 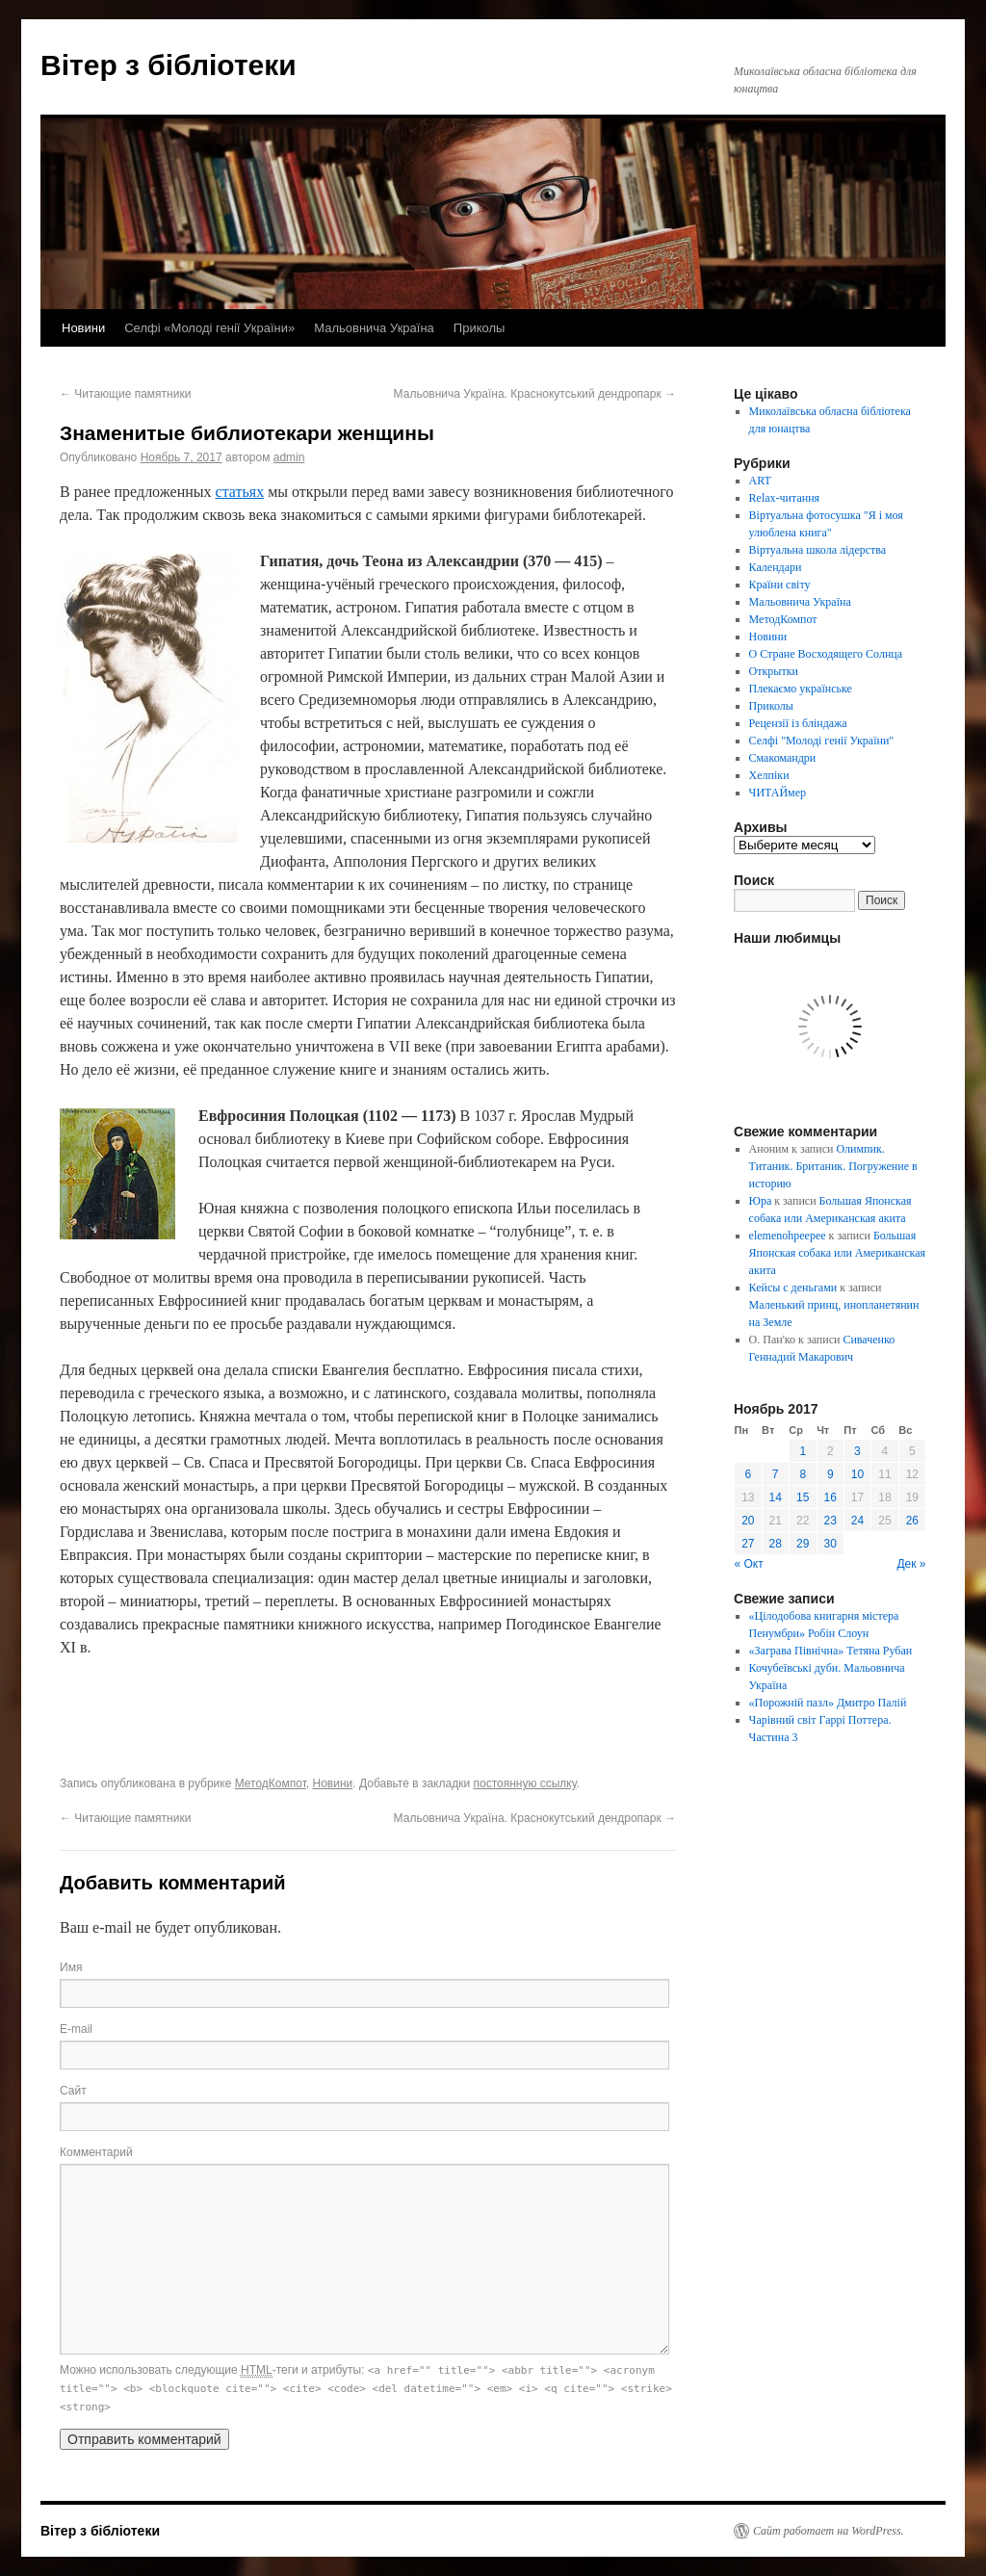 I want to click on «Порожній пазл» Дмитро Палій, so click(x=828, y=1702).